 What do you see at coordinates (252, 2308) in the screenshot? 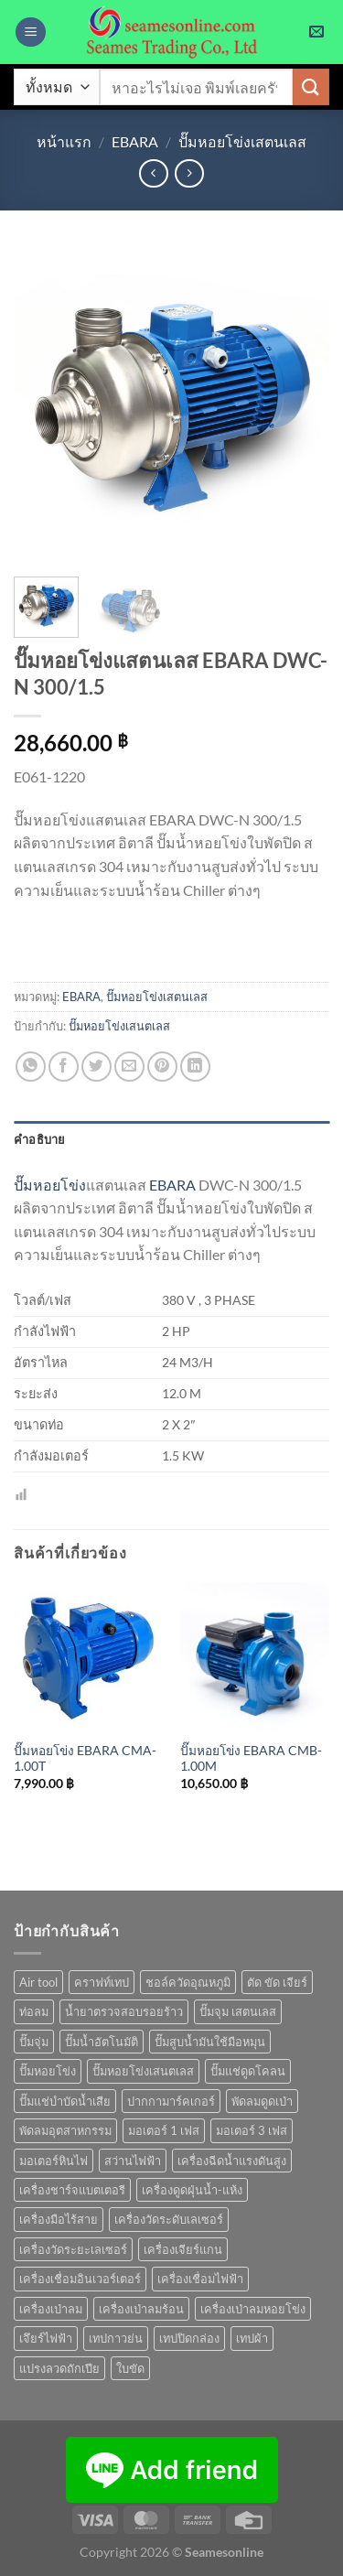
I see `เครื่องเป่าลมหอยโข่ง [เครื่องเป่าลมหอยโข่ง (4 สินค้า)]` at bounding box center [252, 2308].